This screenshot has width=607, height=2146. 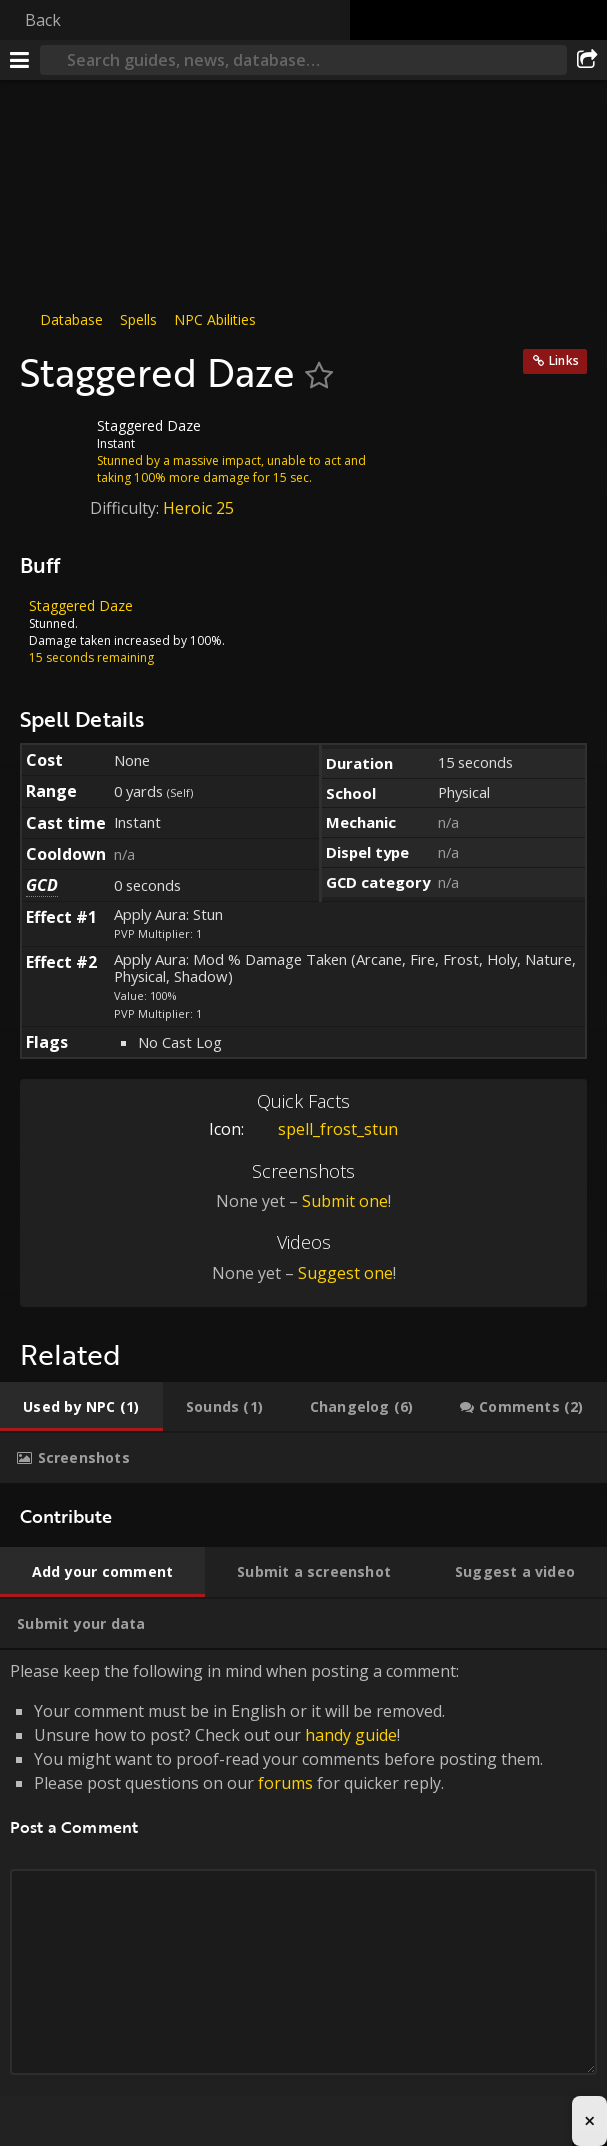 What do you see at coordinates (81, 1407) in the screenshot?
I see `[tab]` at bounding box center [81, 1407].